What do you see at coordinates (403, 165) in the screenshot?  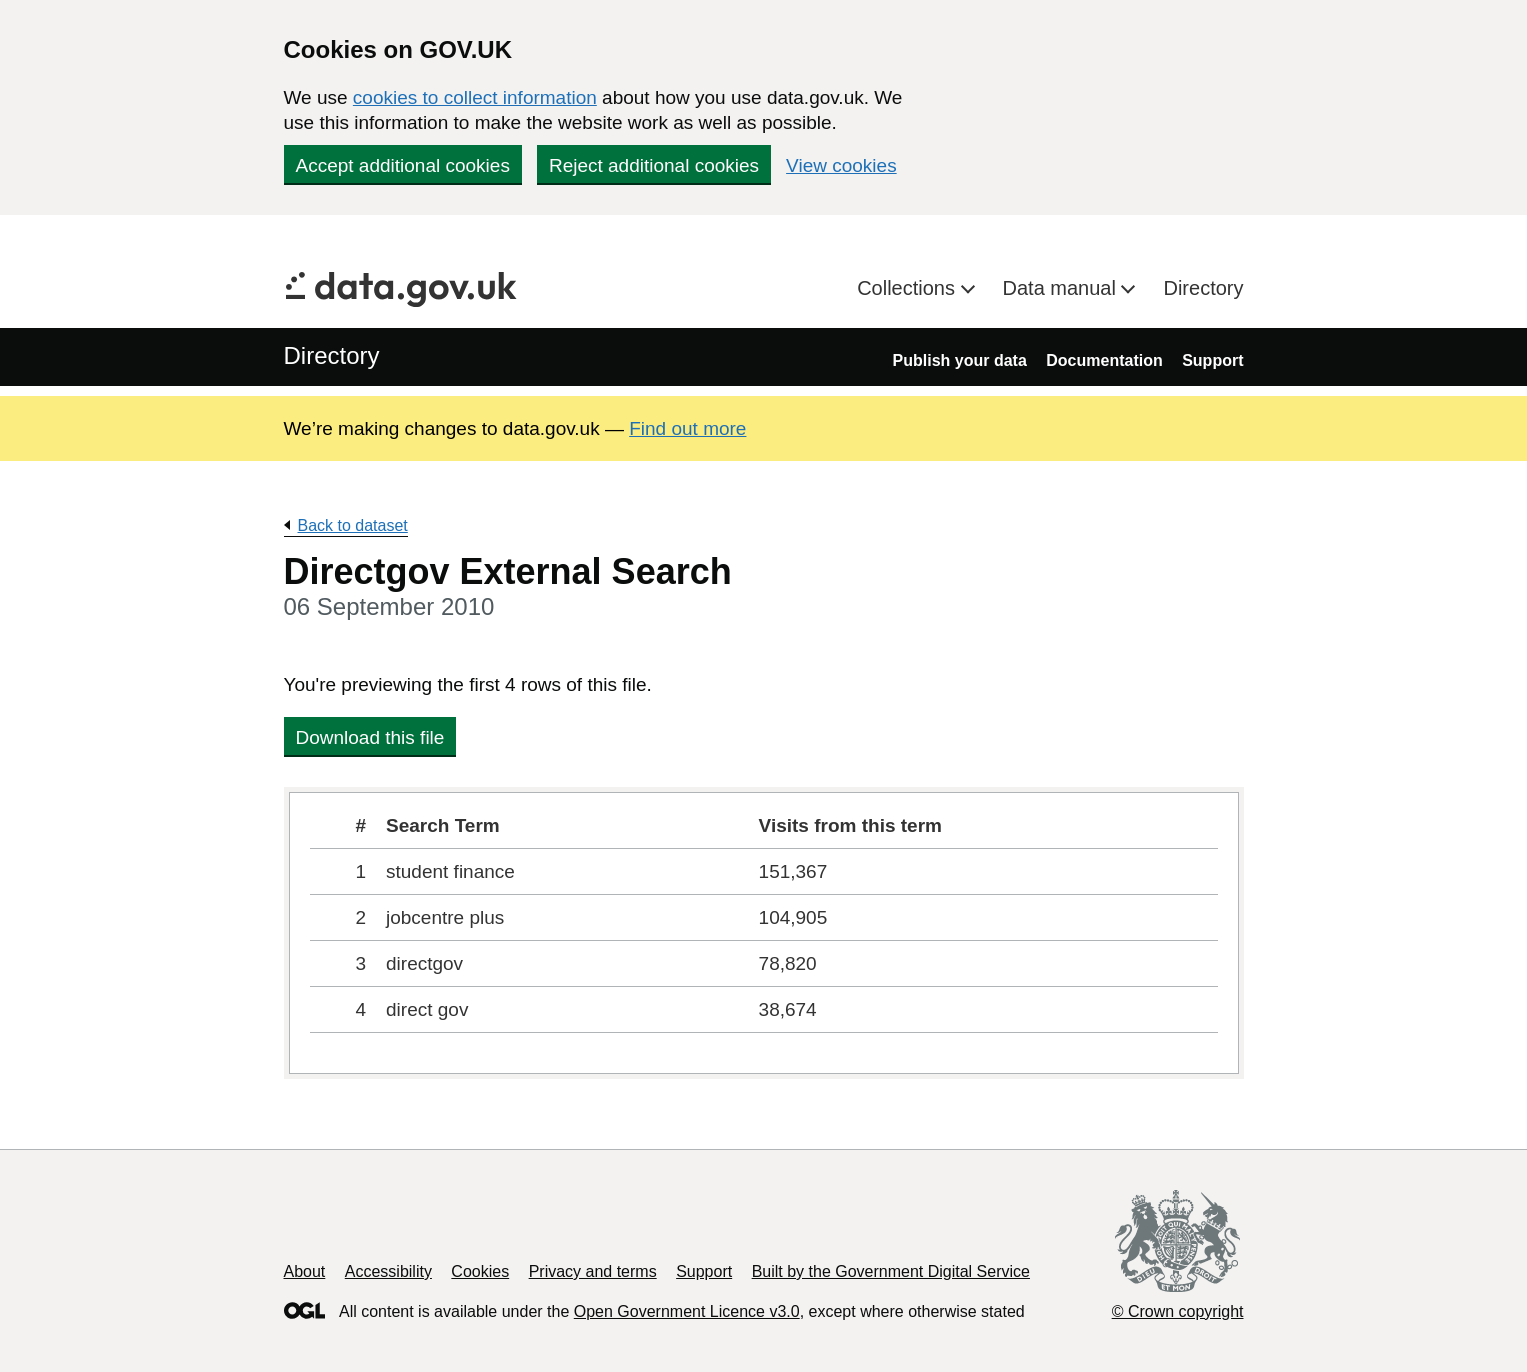 I see `Accept additional cookies` at bounding box center [403, 165].